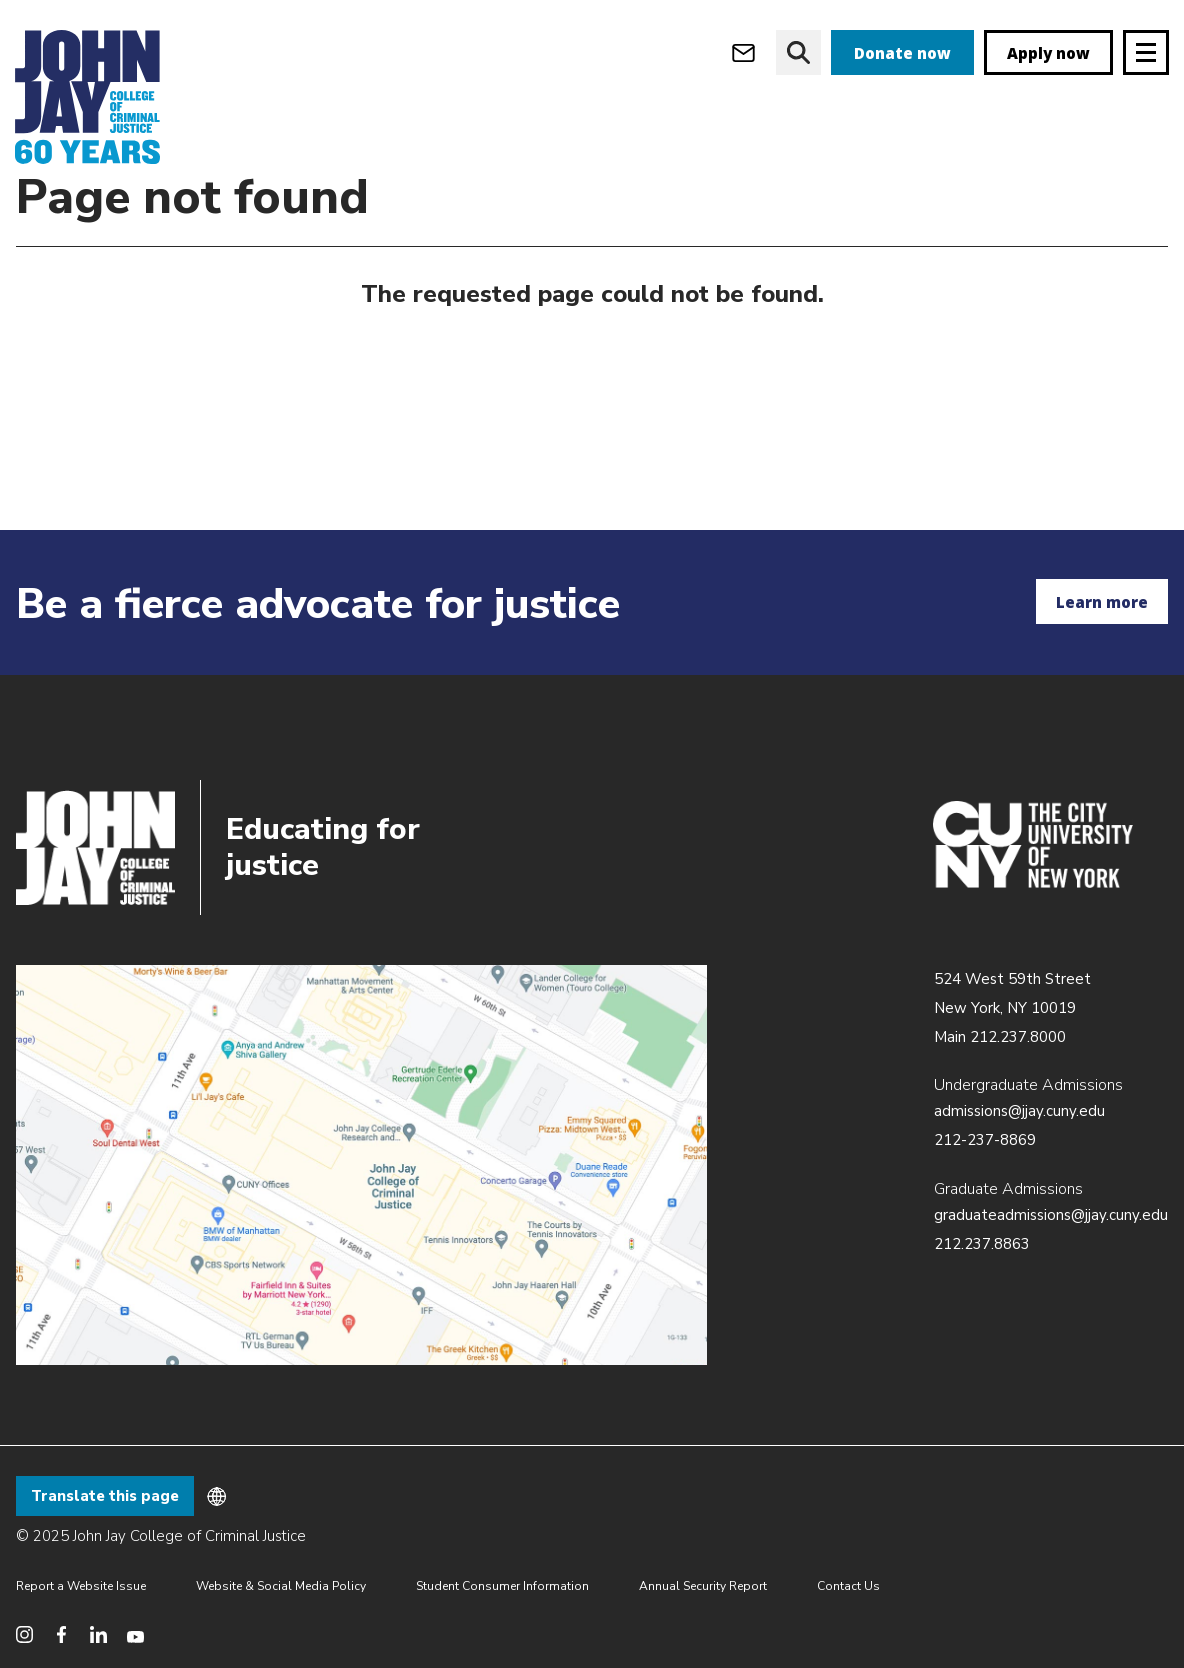  What do you see at coordinates (502, 1586) in the screenshot?
I see `Student Consumer Information` at bounding box center [502, 1586].